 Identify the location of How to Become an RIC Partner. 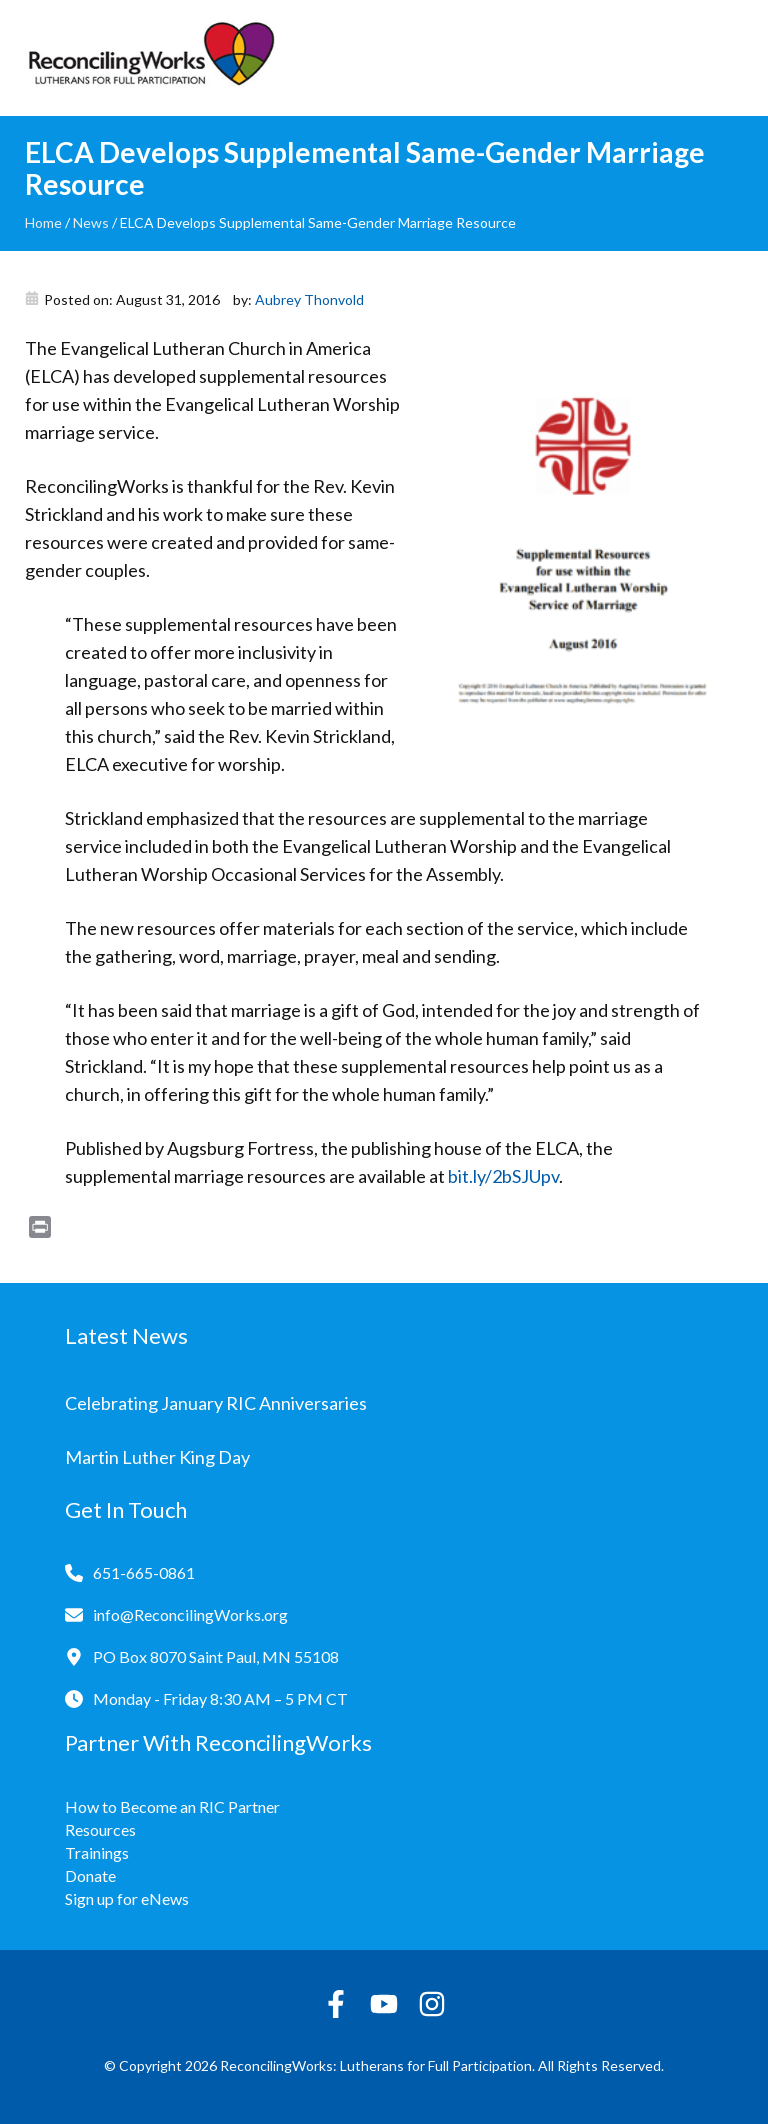
(172, 1806).